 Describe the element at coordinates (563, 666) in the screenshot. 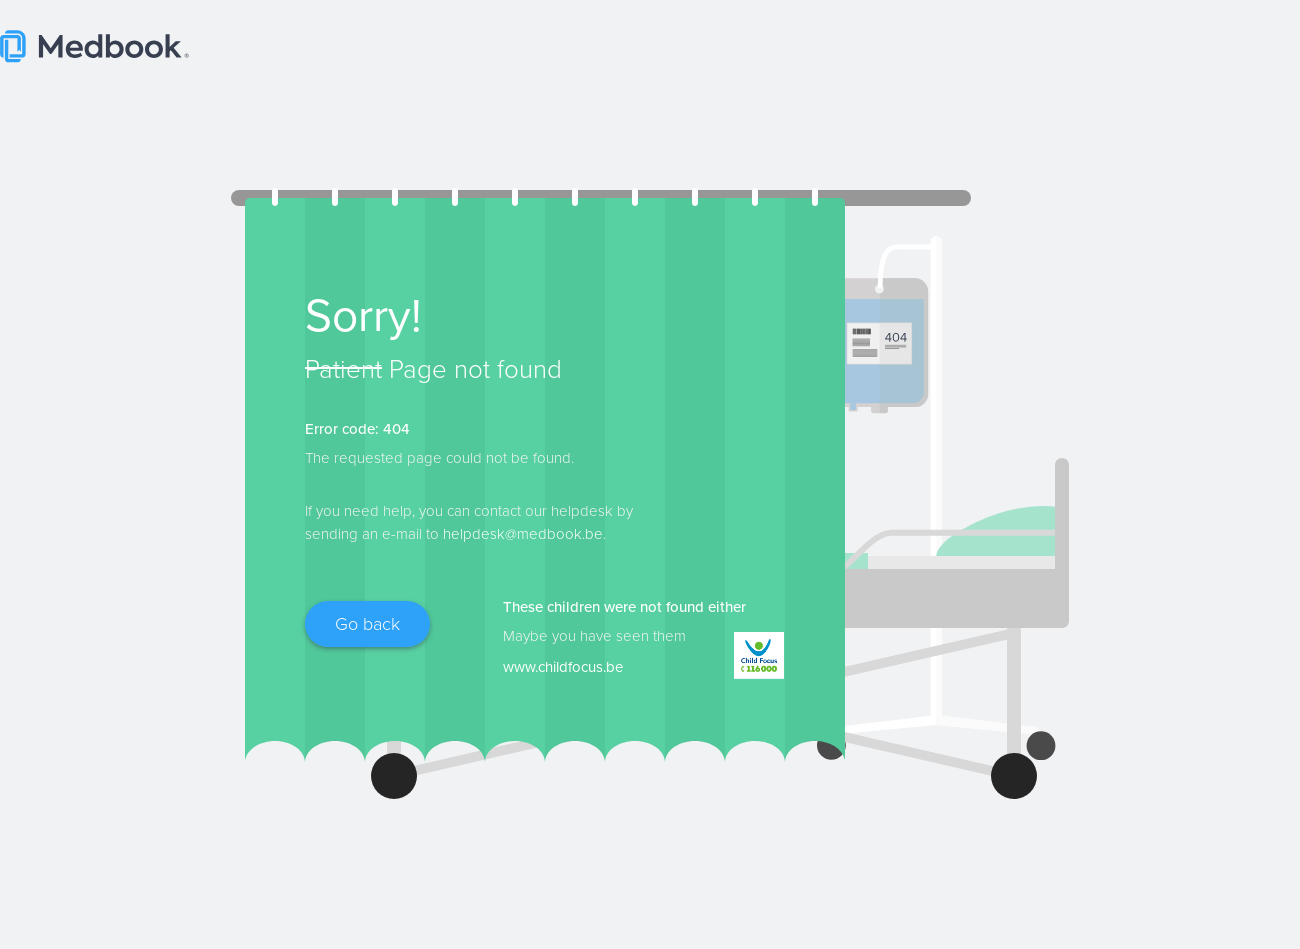

I see `www.childfocus.be` at that location.